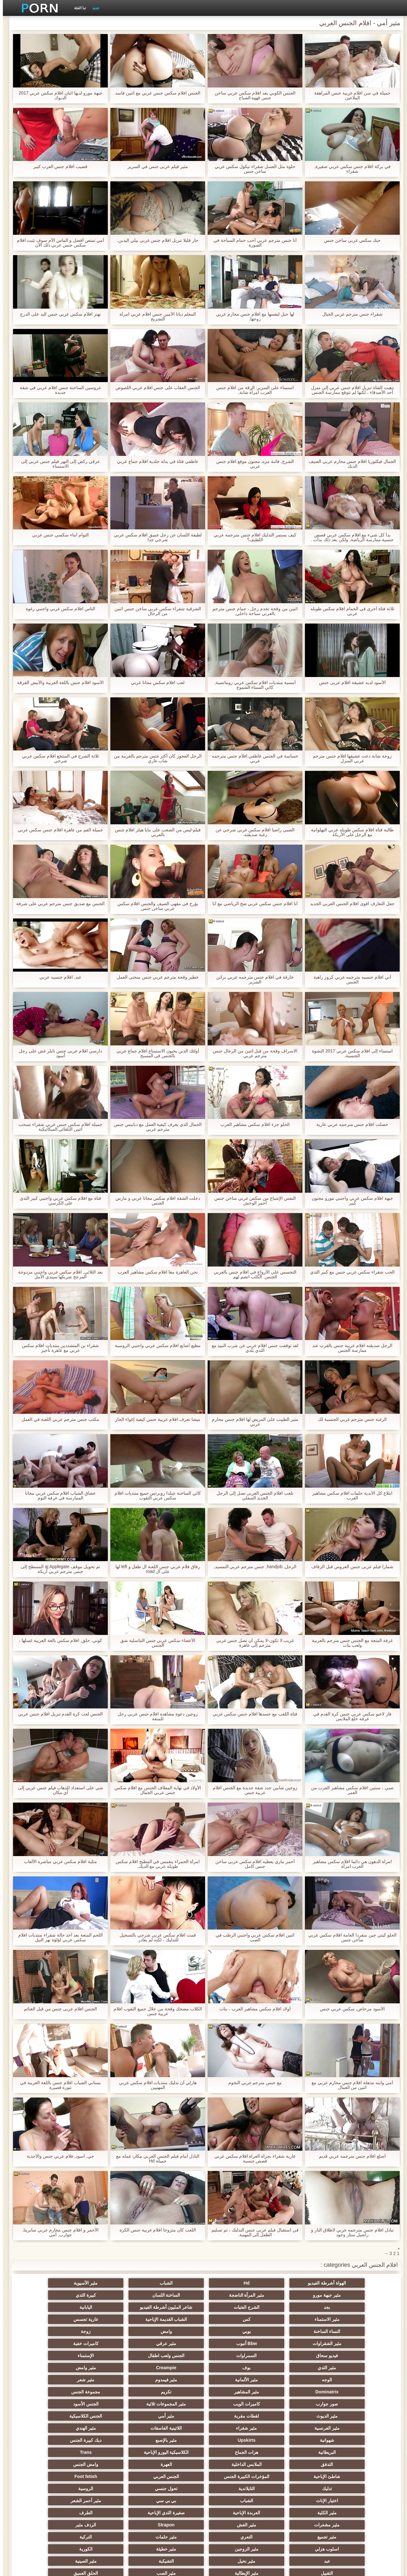 The image size is (407, 2576). What do you see at coordinates (155, 611) in the screenshot?
I see `الشرقية شقراء سكس عربي ساخن جنس اثنين من الرجال` at bounding box center [155, 611].